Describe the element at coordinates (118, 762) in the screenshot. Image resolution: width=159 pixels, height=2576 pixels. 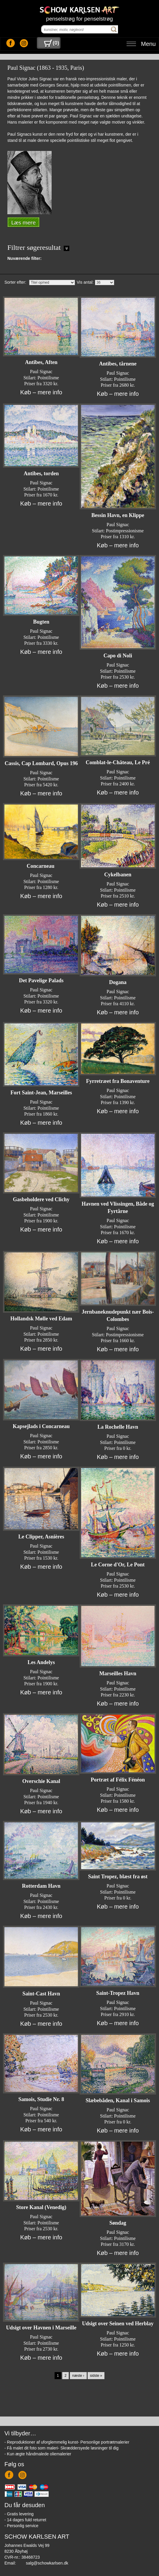
I see `Comblat-le-Château, Le Pré` at that location.